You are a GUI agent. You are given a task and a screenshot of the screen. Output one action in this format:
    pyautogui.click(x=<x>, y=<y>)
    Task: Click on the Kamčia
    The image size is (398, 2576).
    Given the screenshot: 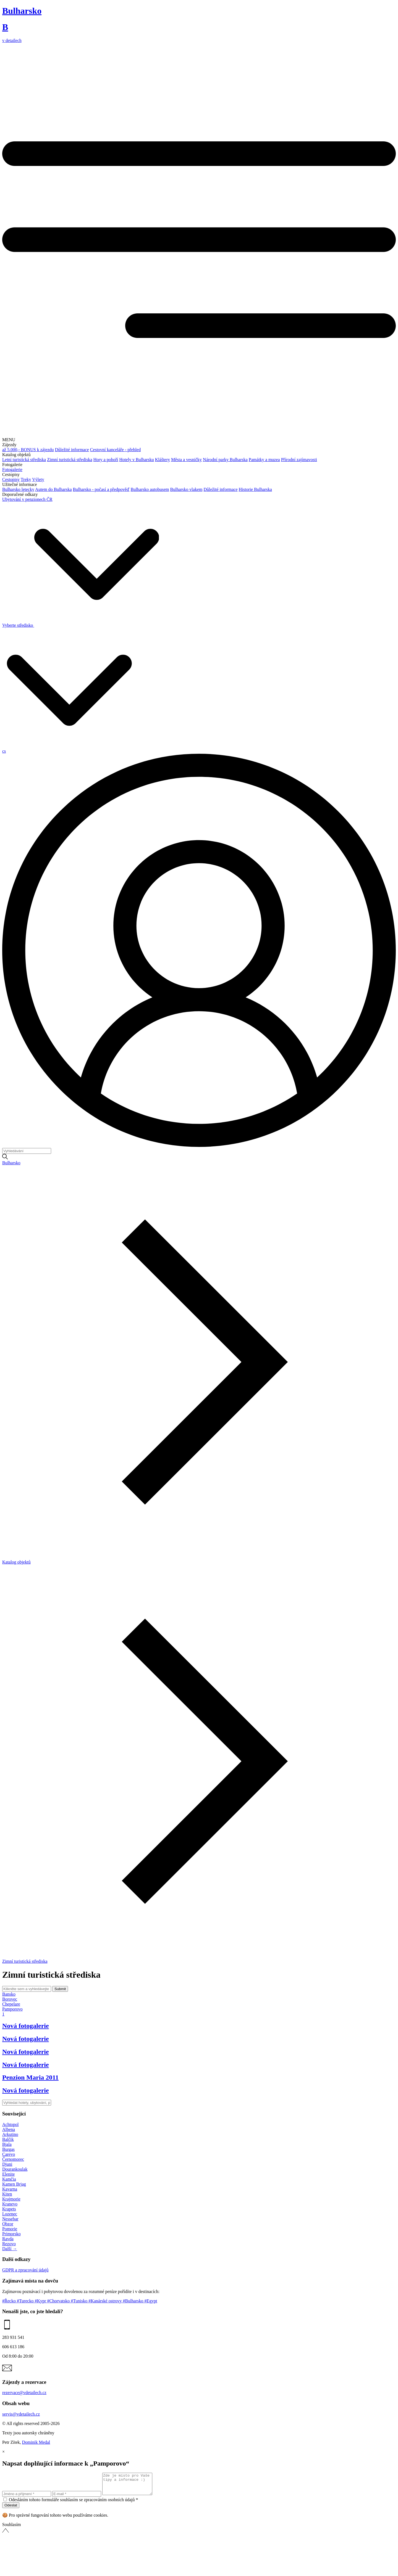 What is the action you would take?
    pyautogui.click(x=9, y=2179)
    